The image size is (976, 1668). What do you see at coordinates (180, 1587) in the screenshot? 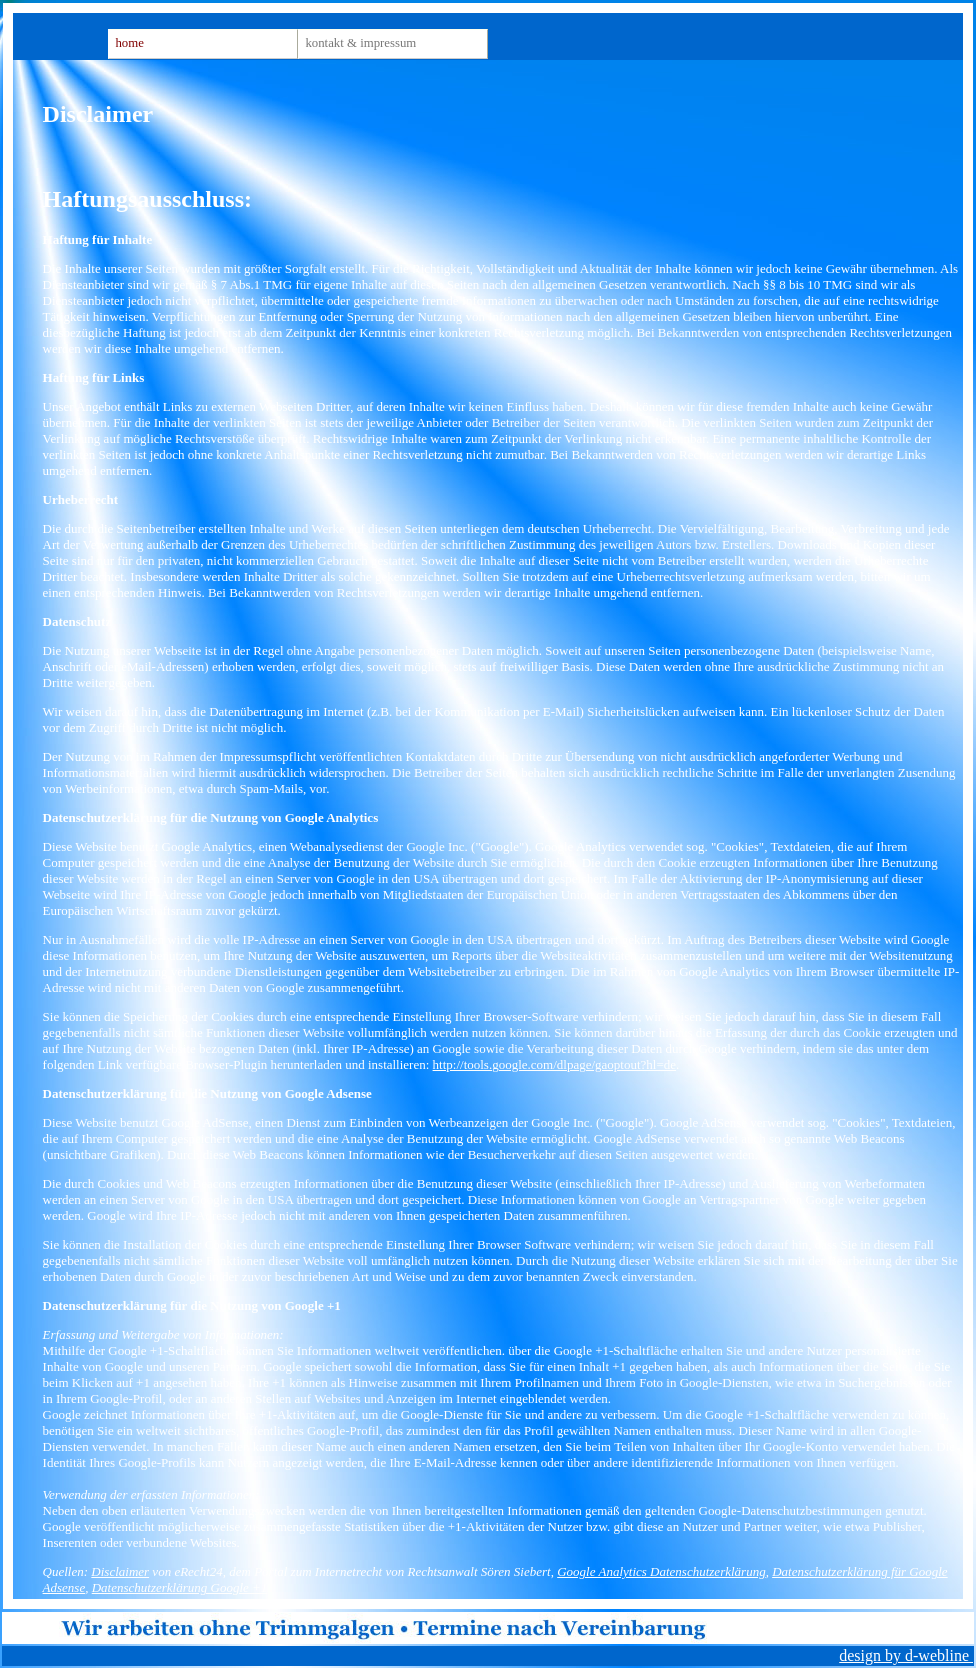
I see `Datenschutzerklärung Google +1` at bounding box center [180, 1587].